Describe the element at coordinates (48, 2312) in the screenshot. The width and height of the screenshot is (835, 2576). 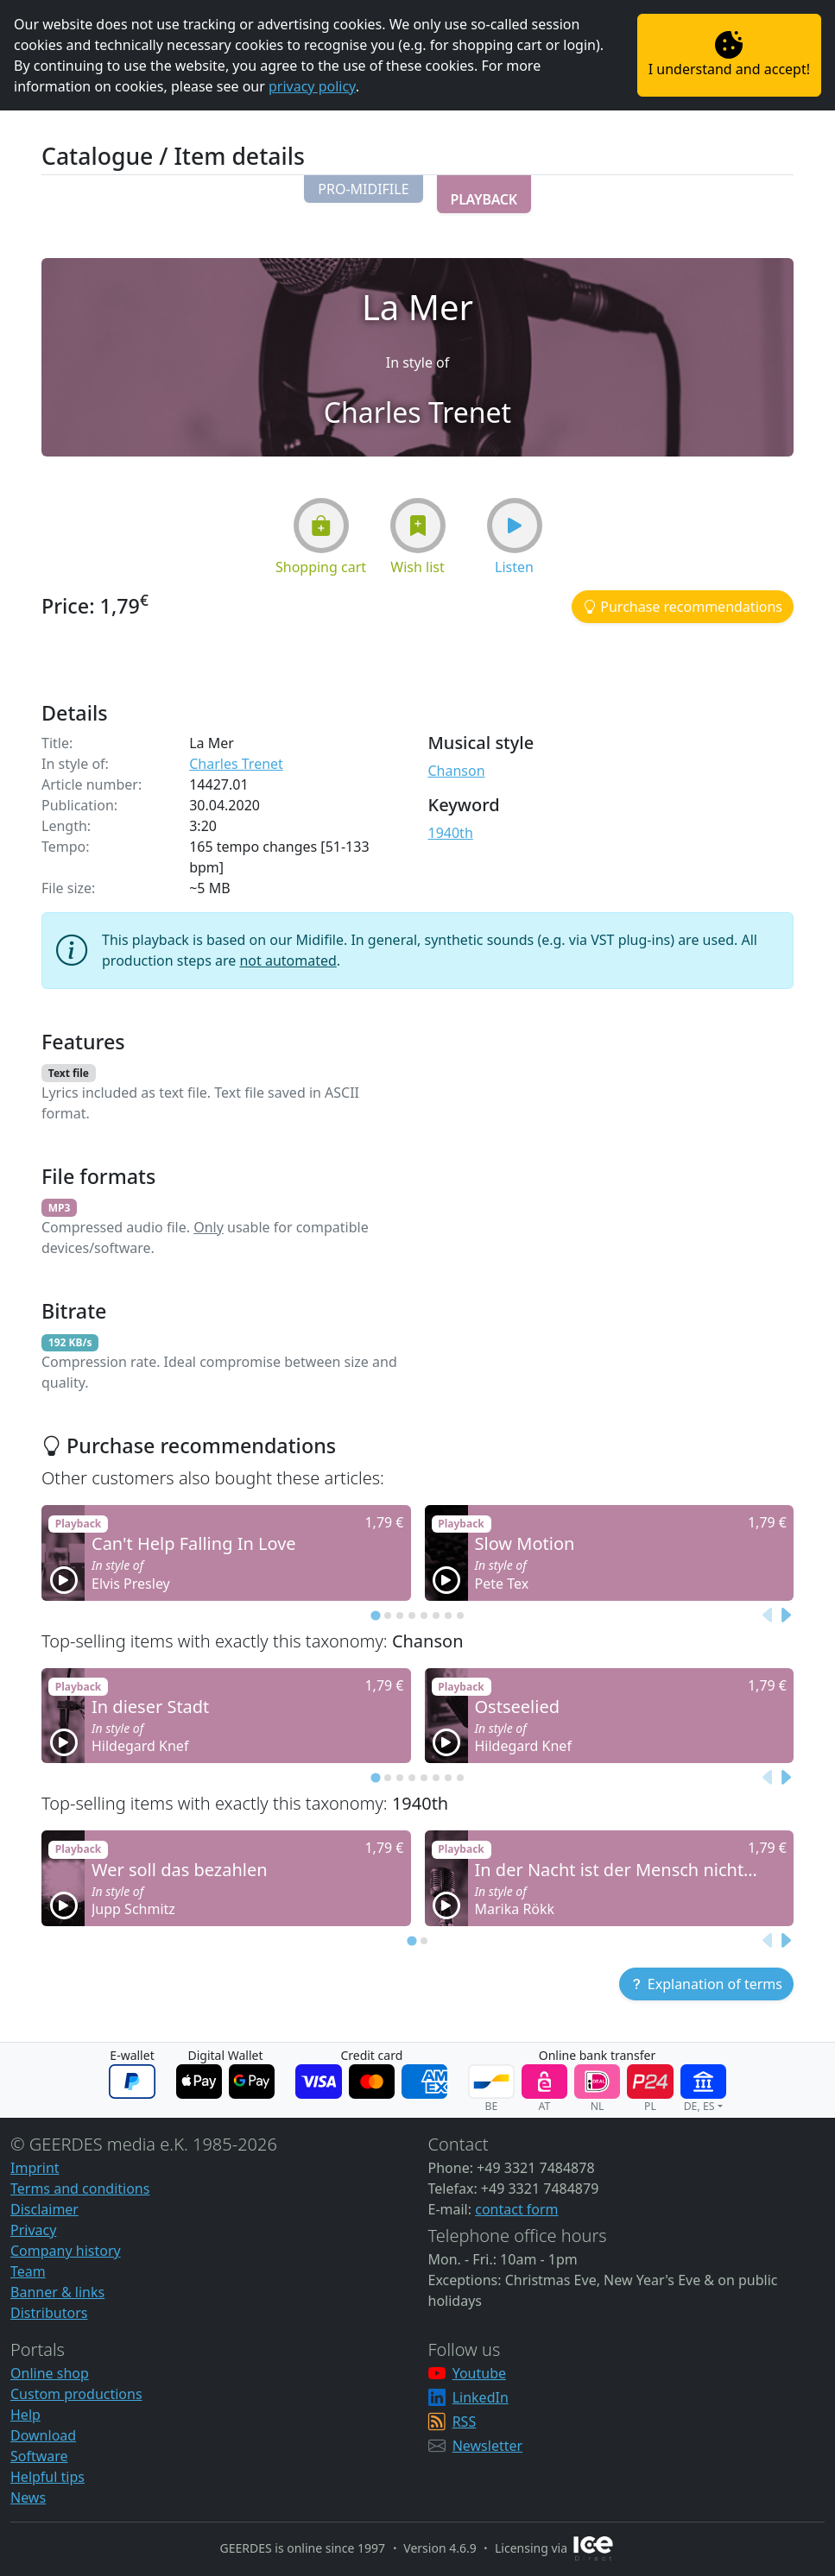
I see `Distributors` at that location.